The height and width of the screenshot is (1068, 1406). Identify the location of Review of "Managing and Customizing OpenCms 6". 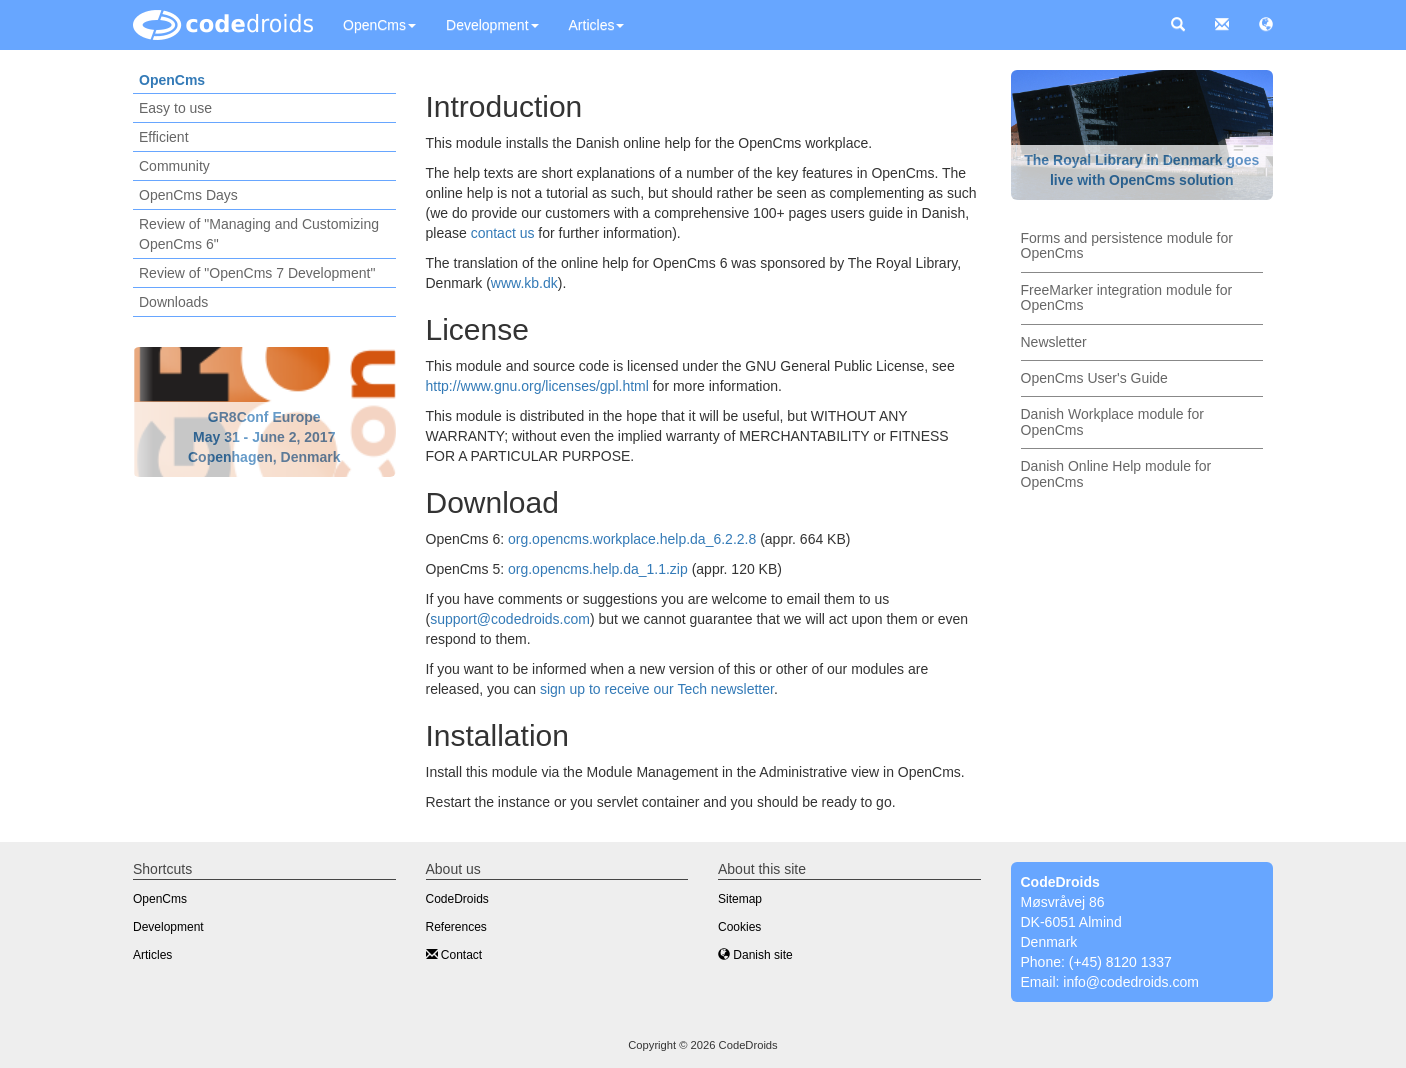
(259, 234).